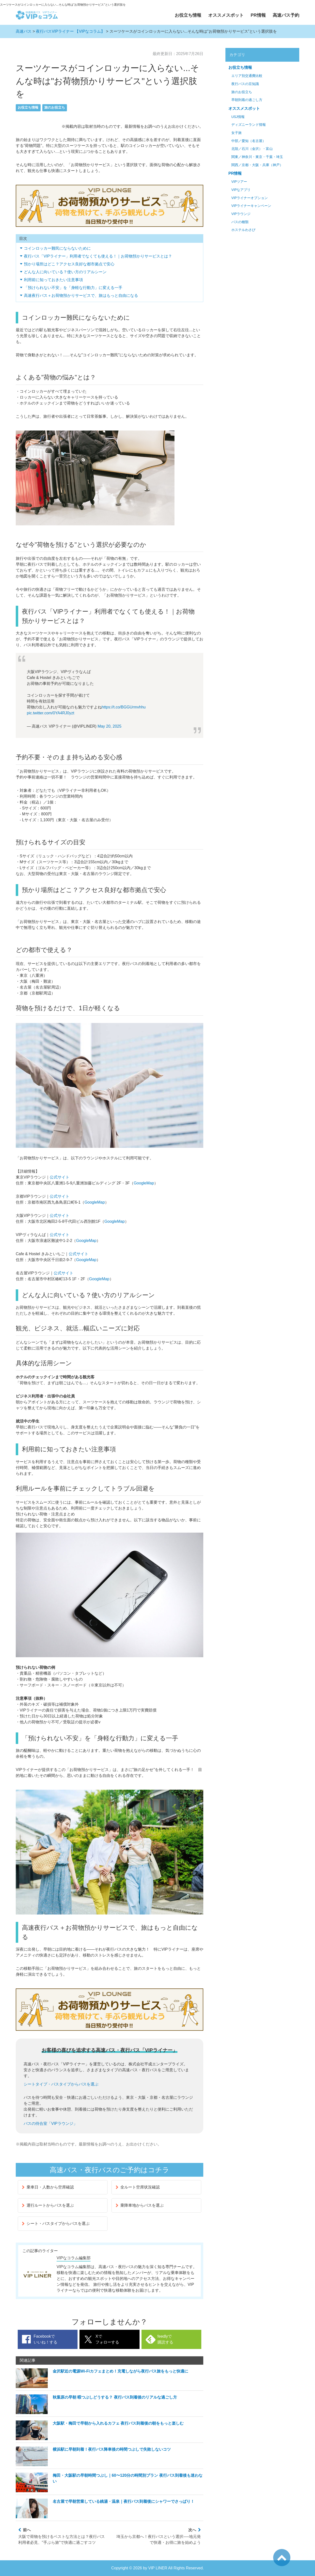 The height and width of the screenshot is (2576, 315). Describe the element at coordinates (65, 272) in the screenshot. I see `どんな人に向いている？使い方のリアルシーン` at that location.